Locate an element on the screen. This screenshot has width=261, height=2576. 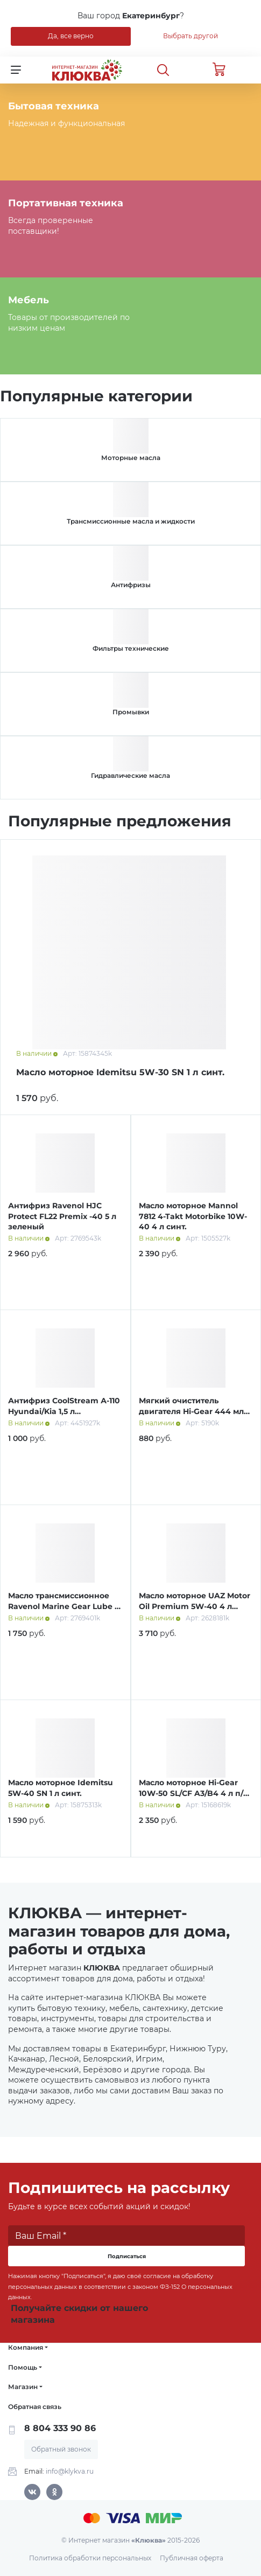
Масло моторное UAZ Motor Oil Premium 5W-40 4 л синт. is located at coordinates (194, 1606).